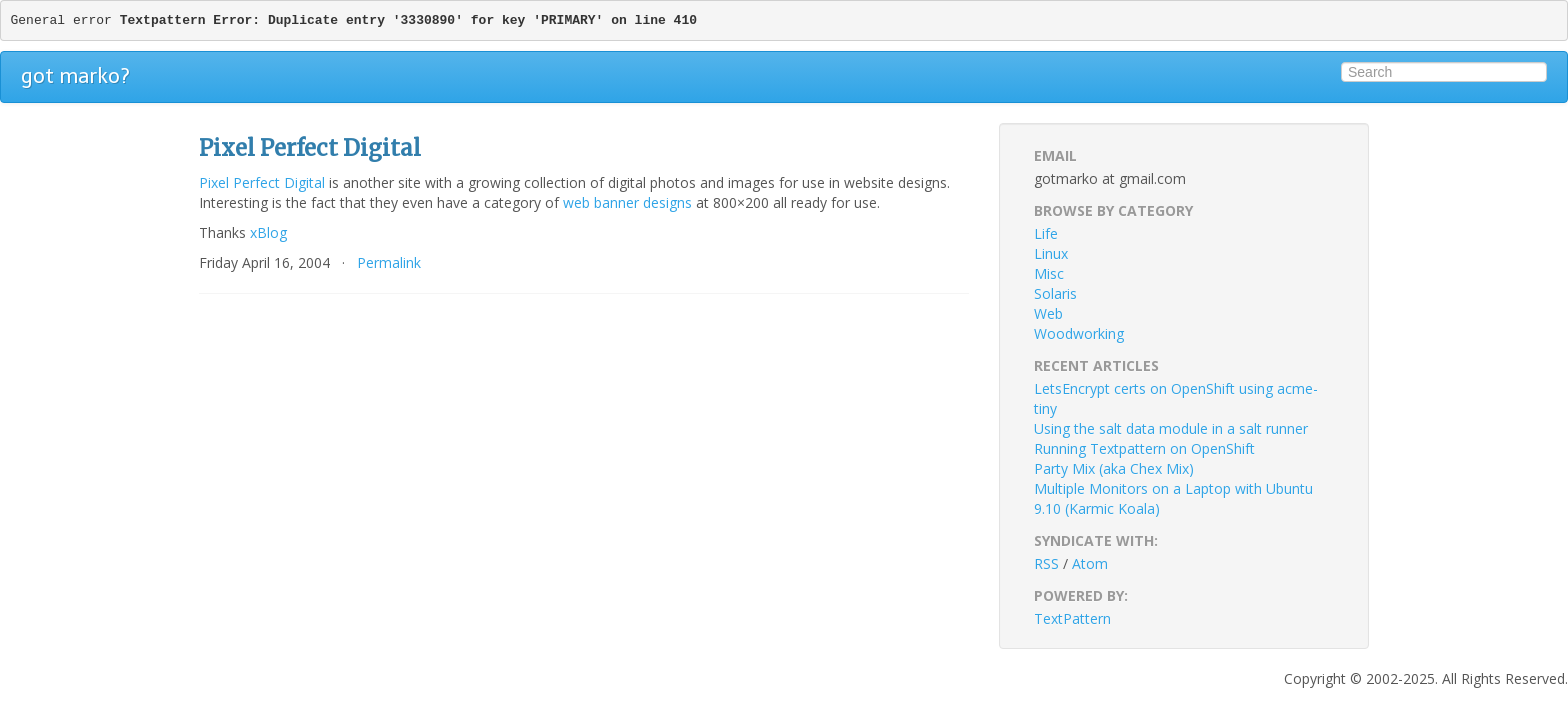 The width and height of the screenshot is (1568, 720). I want to click on Permalink, so click(389, 262).